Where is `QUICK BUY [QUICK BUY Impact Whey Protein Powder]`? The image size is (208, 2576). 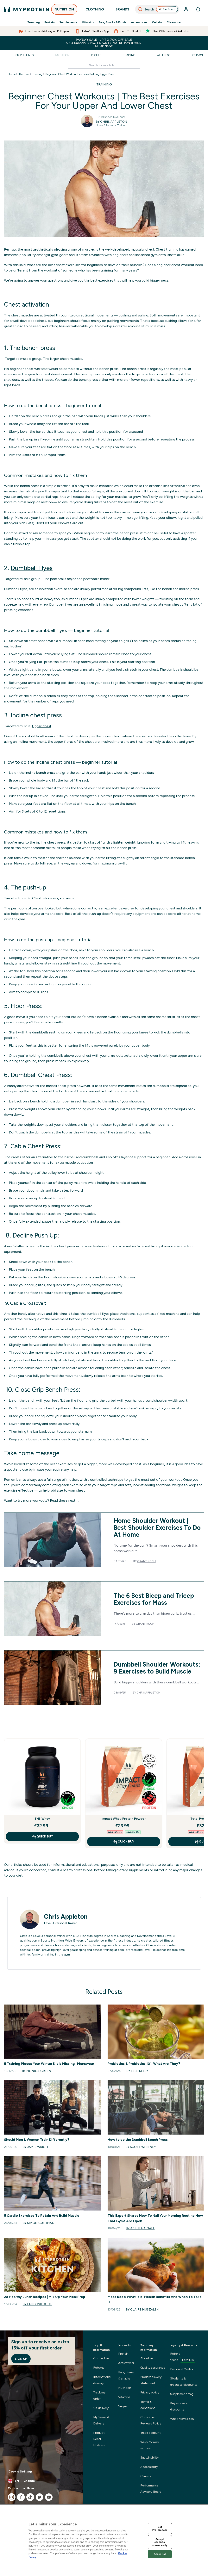 QUICK BUY [QUICK BUY Impact Whey Protein Powder] is located at coordinates (123, 1841).